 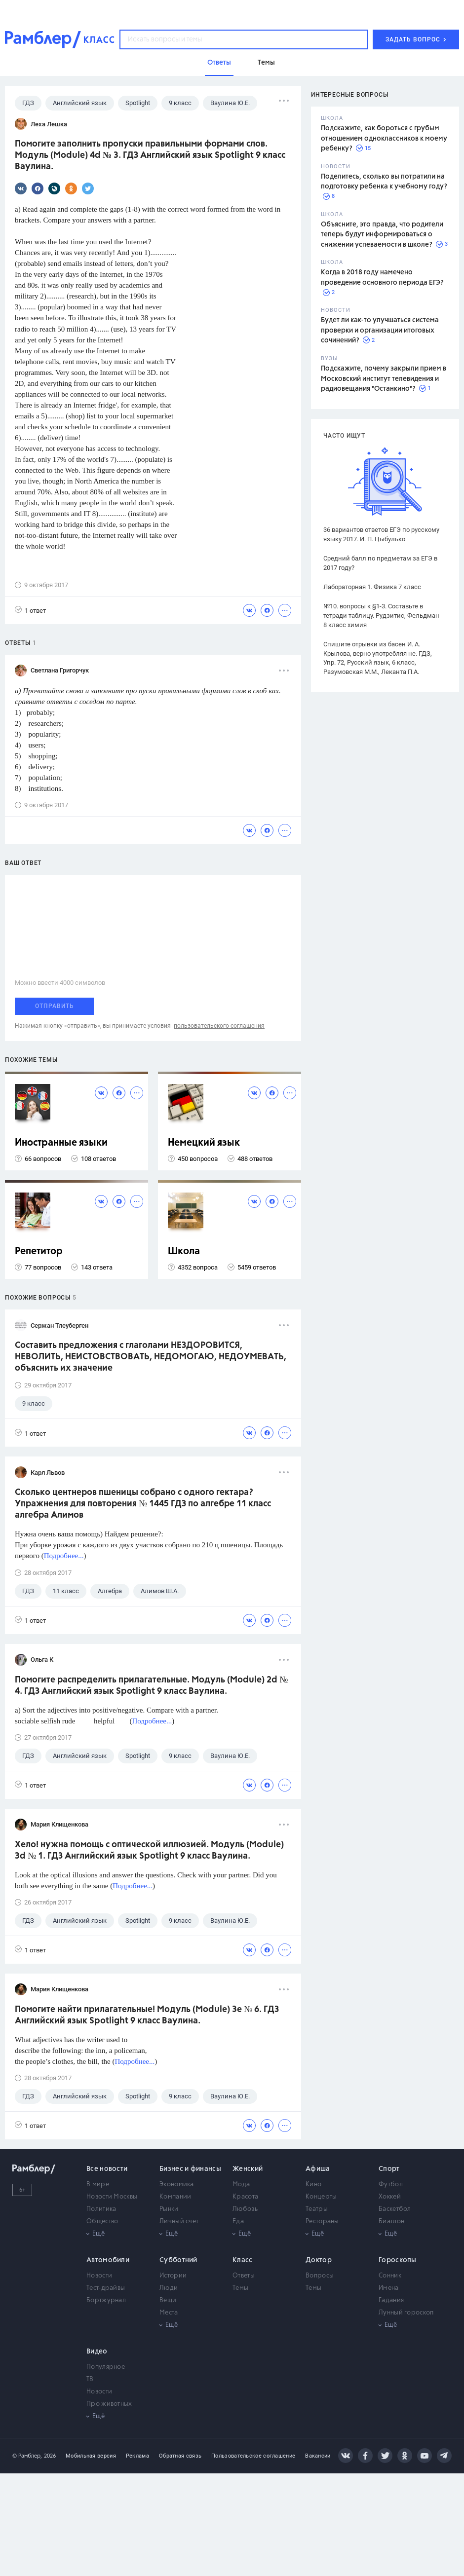 What do you see at coordinates (240, 2288) in the screenshot?
I see `Темы` at bounding box center [240, 2288].